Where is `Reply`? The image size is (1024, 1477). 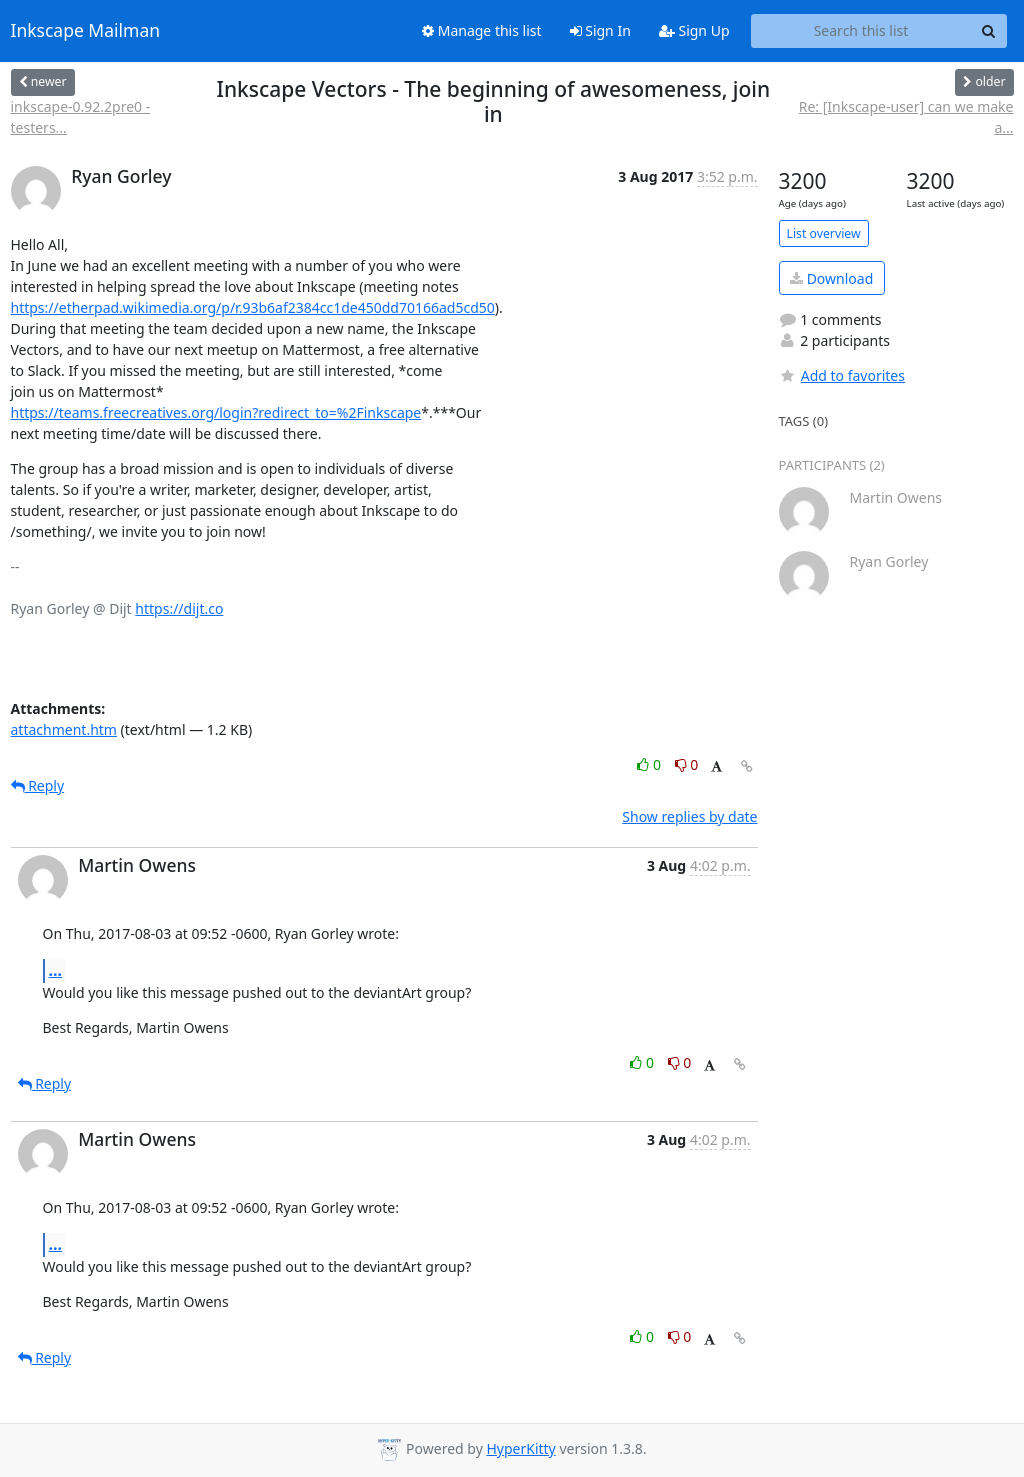 Reply is located at coordinates (38, 785).